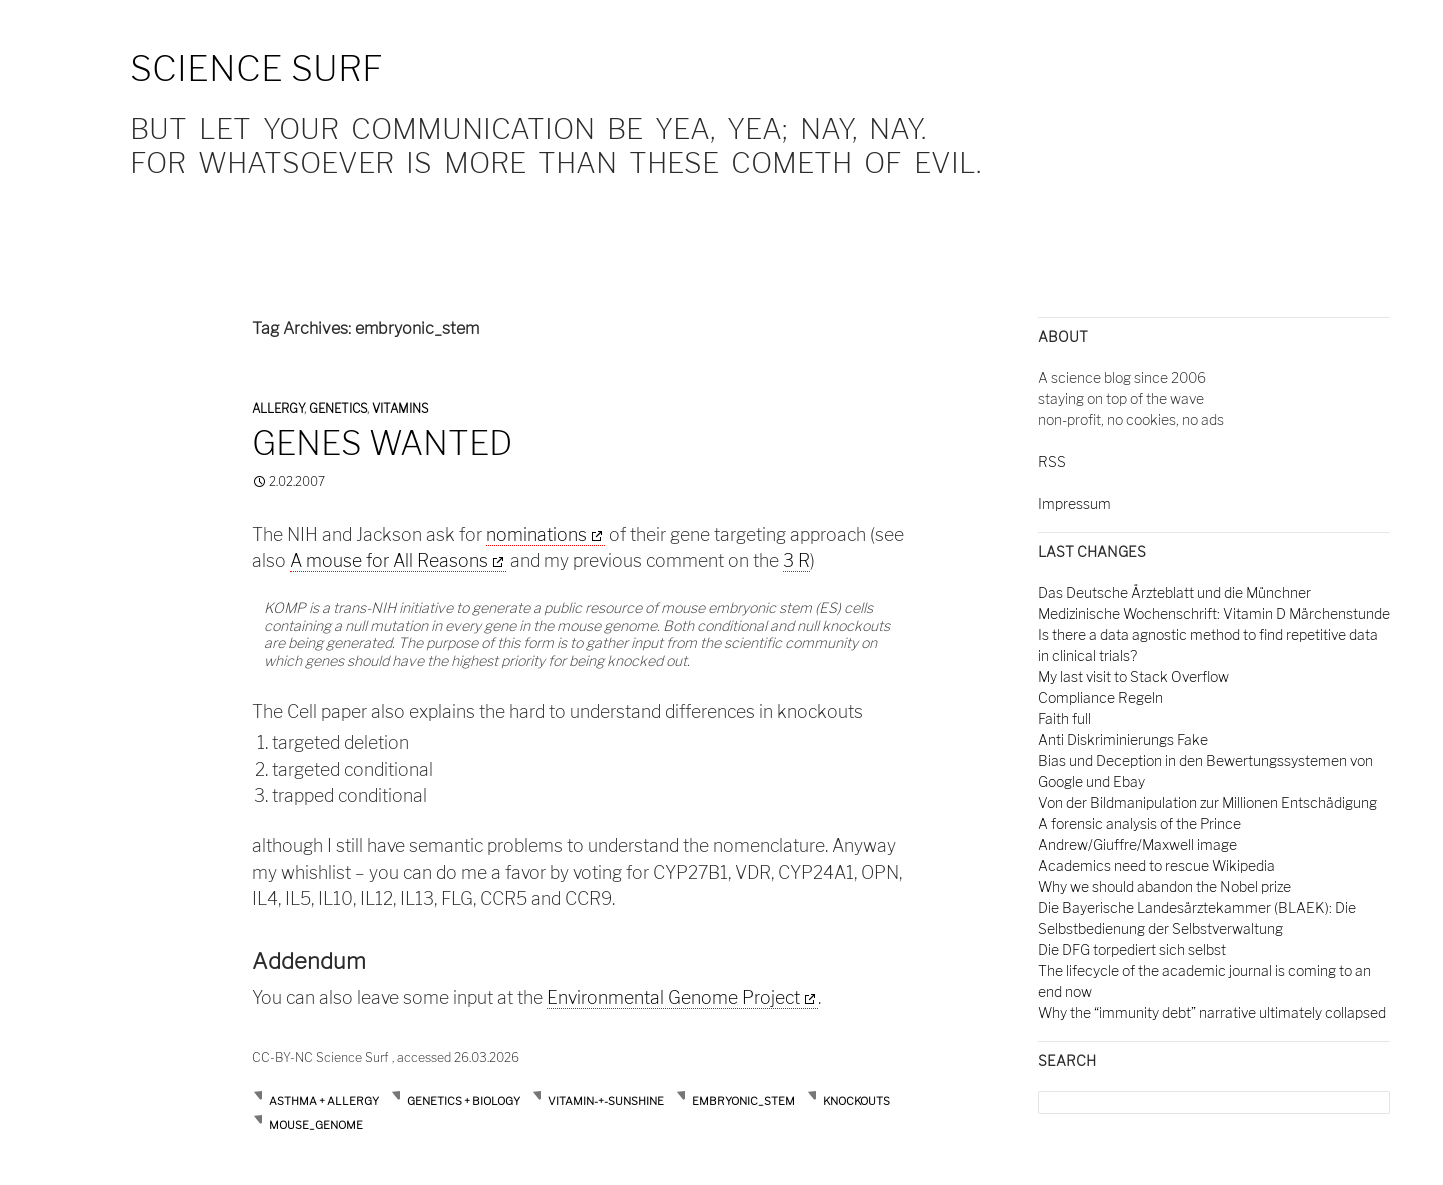 The image size is (1443, 1185). Describe the element at coordinates (1052, 461) in the screenshot. I see `RSS` at that location.